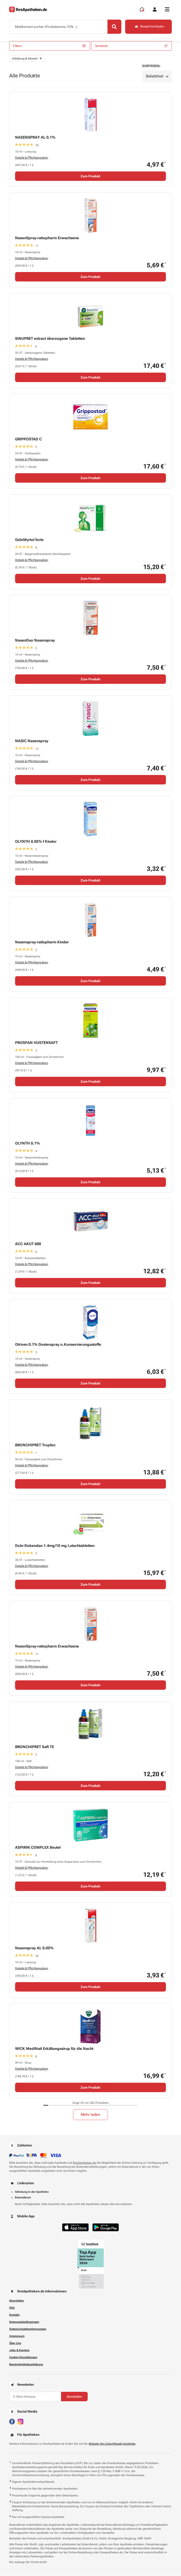  I want to click on BRONCHIPRET Tropfen, so click(35, 1445).